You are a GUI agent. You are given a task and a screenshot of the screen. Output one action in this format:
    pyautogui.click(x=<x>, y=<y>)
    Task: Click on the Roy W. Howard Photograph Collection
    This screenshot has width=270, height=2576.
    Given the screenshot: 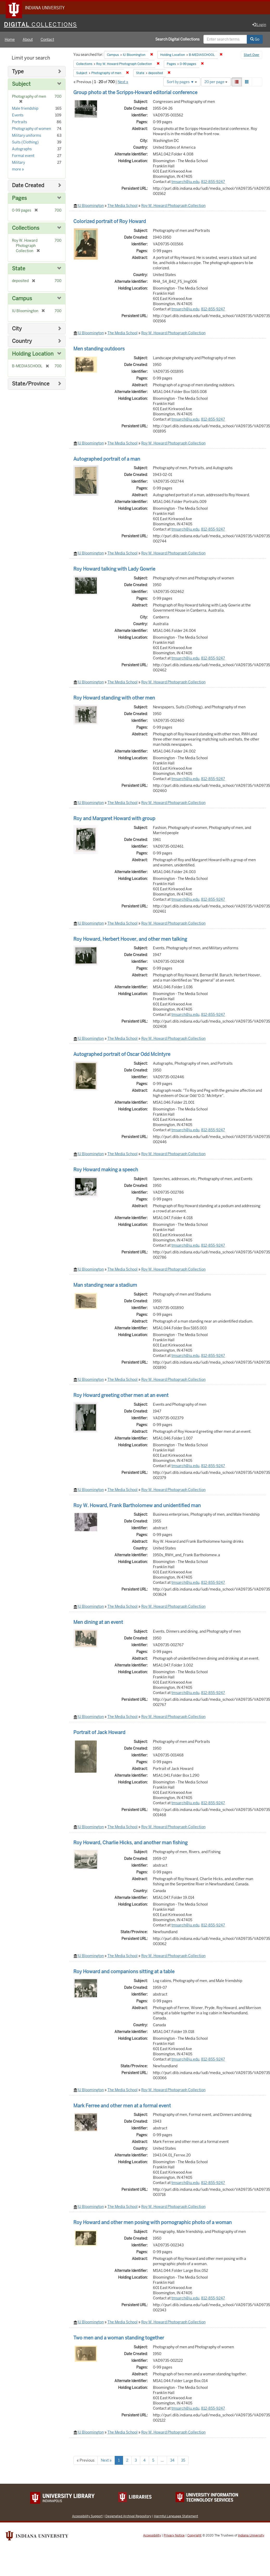 What is the action you would take?
    pyautogui.click(x=173, y=206)
    